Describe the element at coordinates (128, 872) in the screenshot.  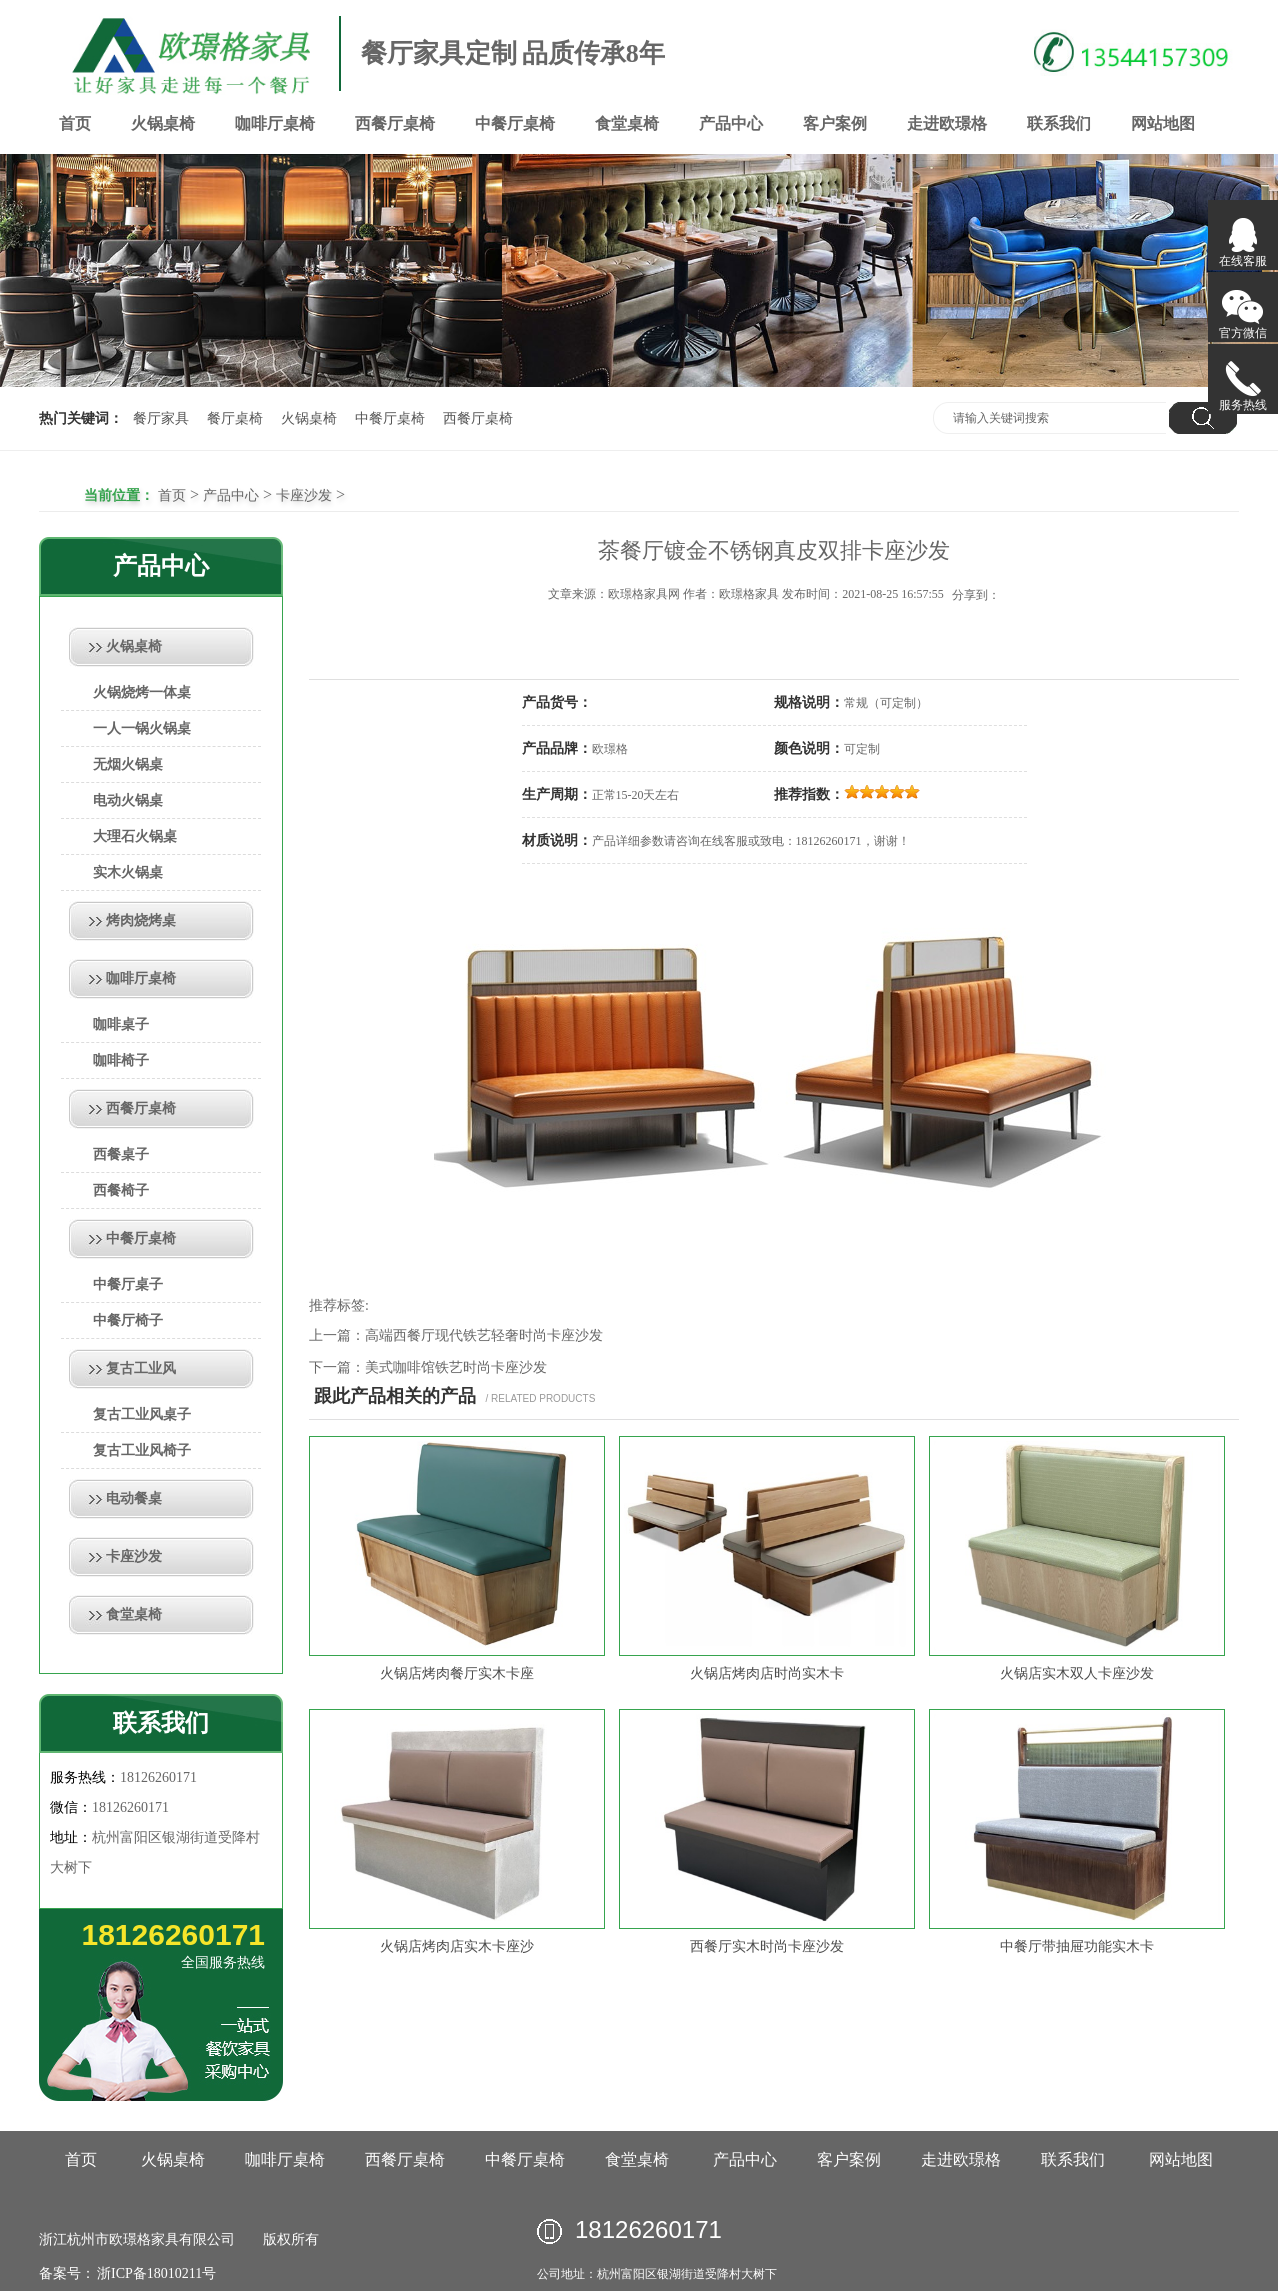
I see `实木火锅桌` at that location.